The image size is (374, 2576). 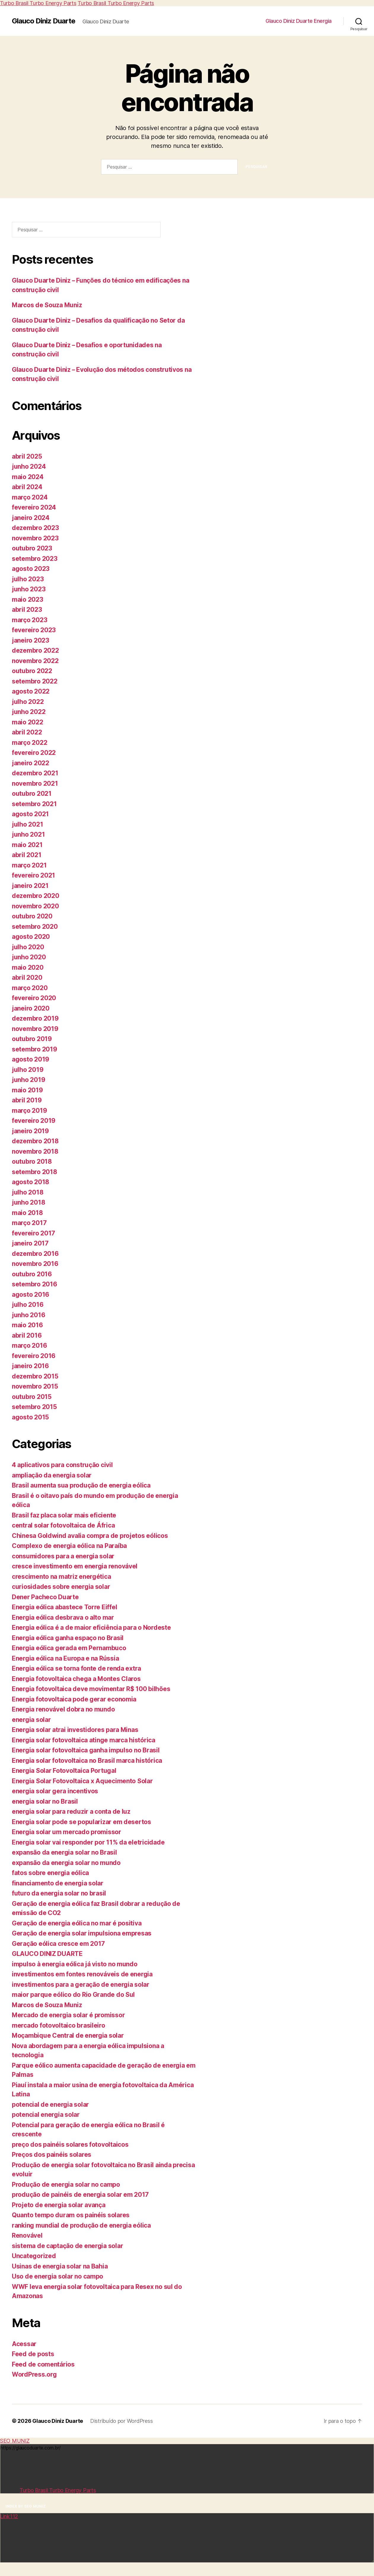 What do you see at coordinates (81, 1933) in the screenshot?
I see `Geração de energia solar impulsiona empresas` at bounding box center [81, 1933].